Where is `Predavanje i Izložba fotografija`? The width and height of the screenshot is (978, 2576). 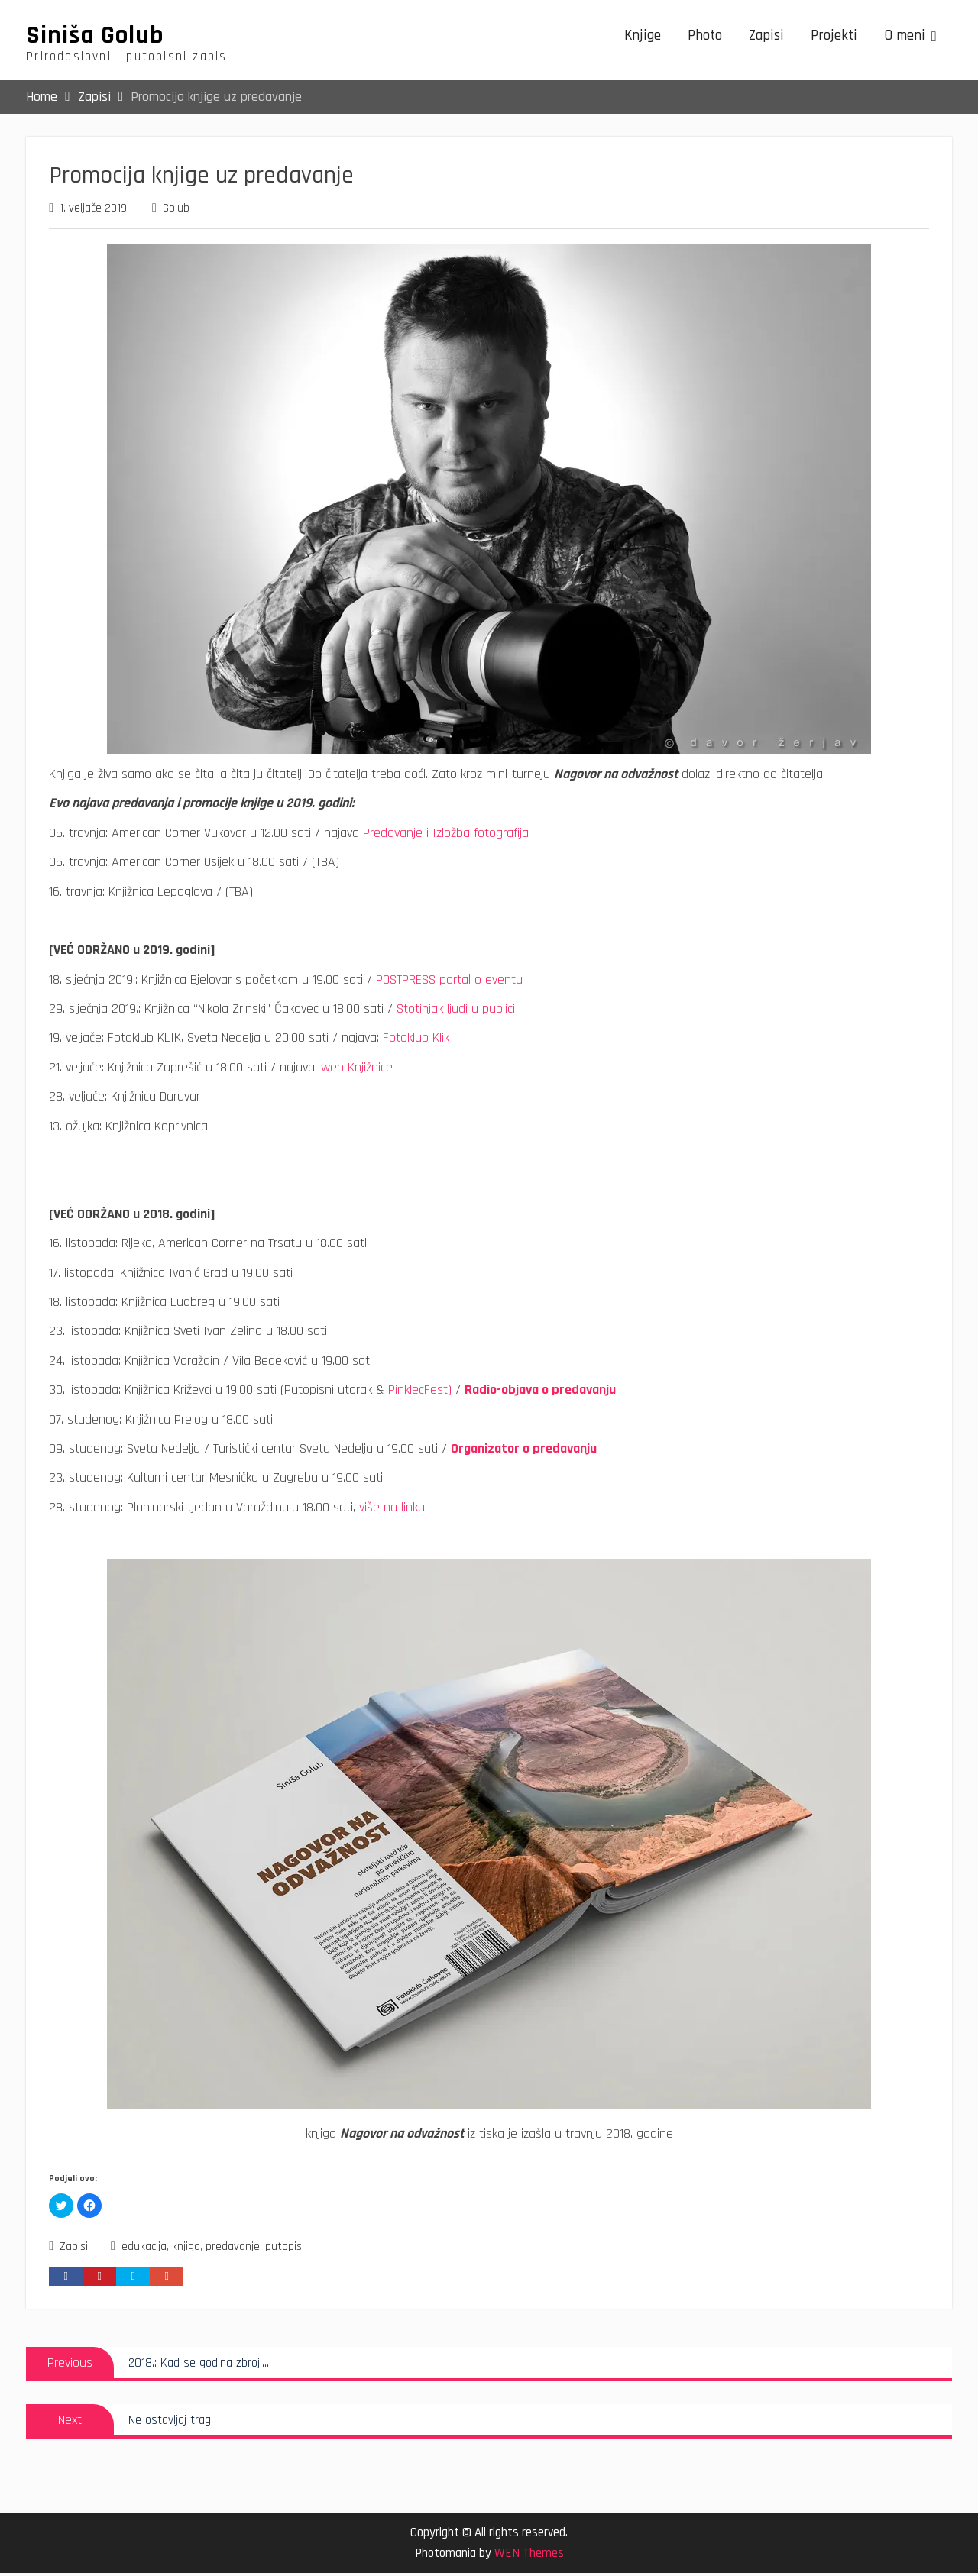 Predavanje i Izložba fotografija is located at coordinates (446, 835).